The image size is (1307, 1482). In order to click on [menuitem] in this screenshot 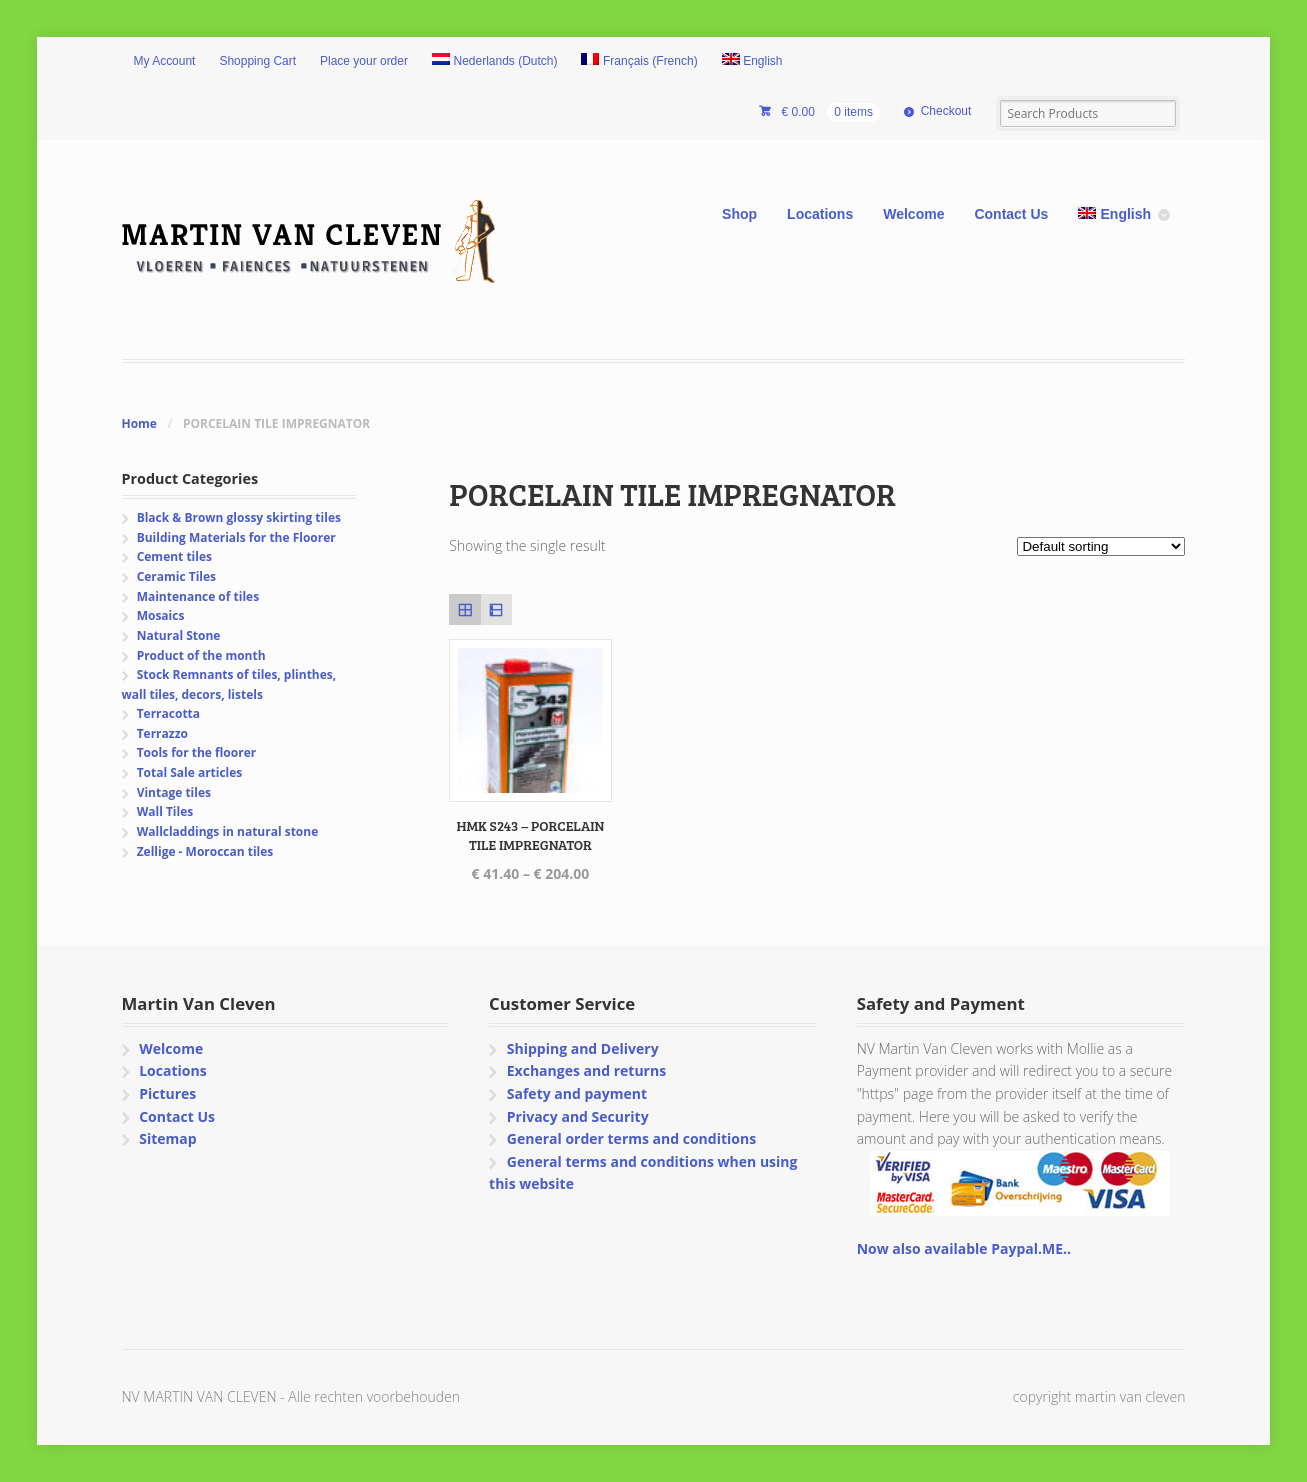, I will do `click(495, 62)`.